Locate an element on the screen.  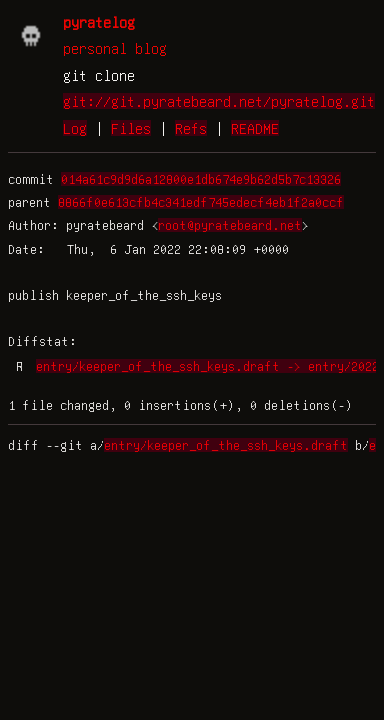
root@pyratebeard.net is located at coordinates (230, 225).